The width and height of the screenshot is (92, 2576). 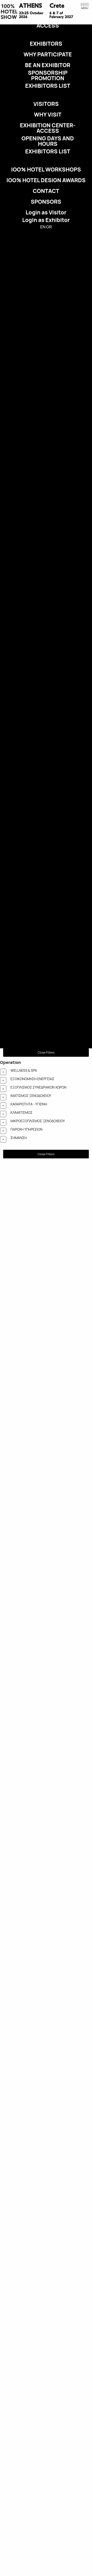 I want to click on CONTACT, so click(x=46, y=191).